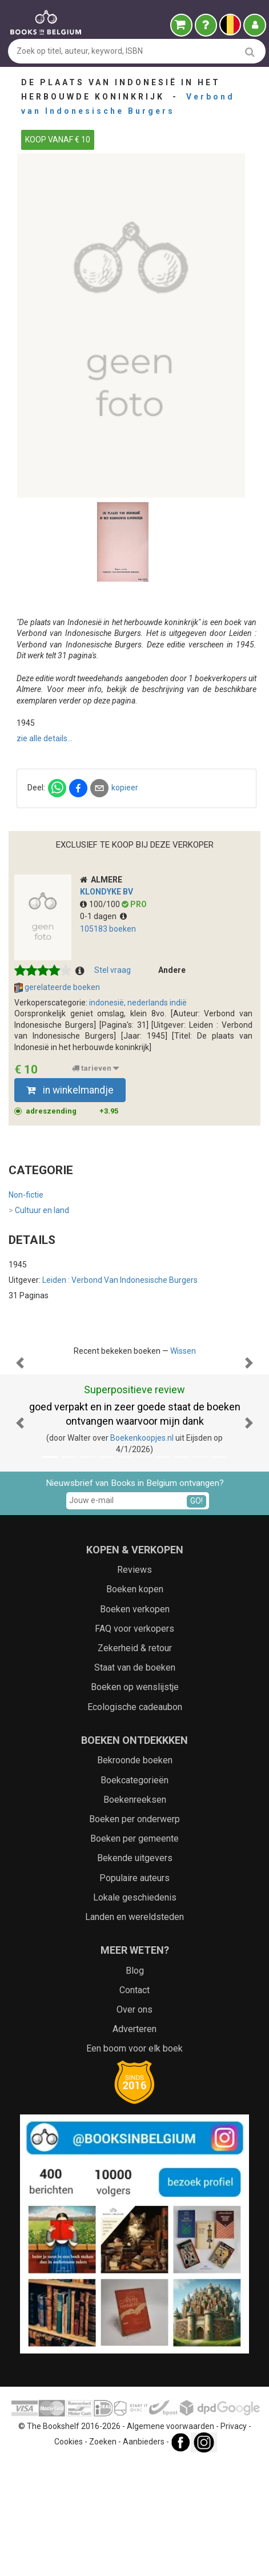  What do you see at coordinates (134, 1894) in the screenshot?
I see `Boekcategorieën` at bounding box center [134, 1894].